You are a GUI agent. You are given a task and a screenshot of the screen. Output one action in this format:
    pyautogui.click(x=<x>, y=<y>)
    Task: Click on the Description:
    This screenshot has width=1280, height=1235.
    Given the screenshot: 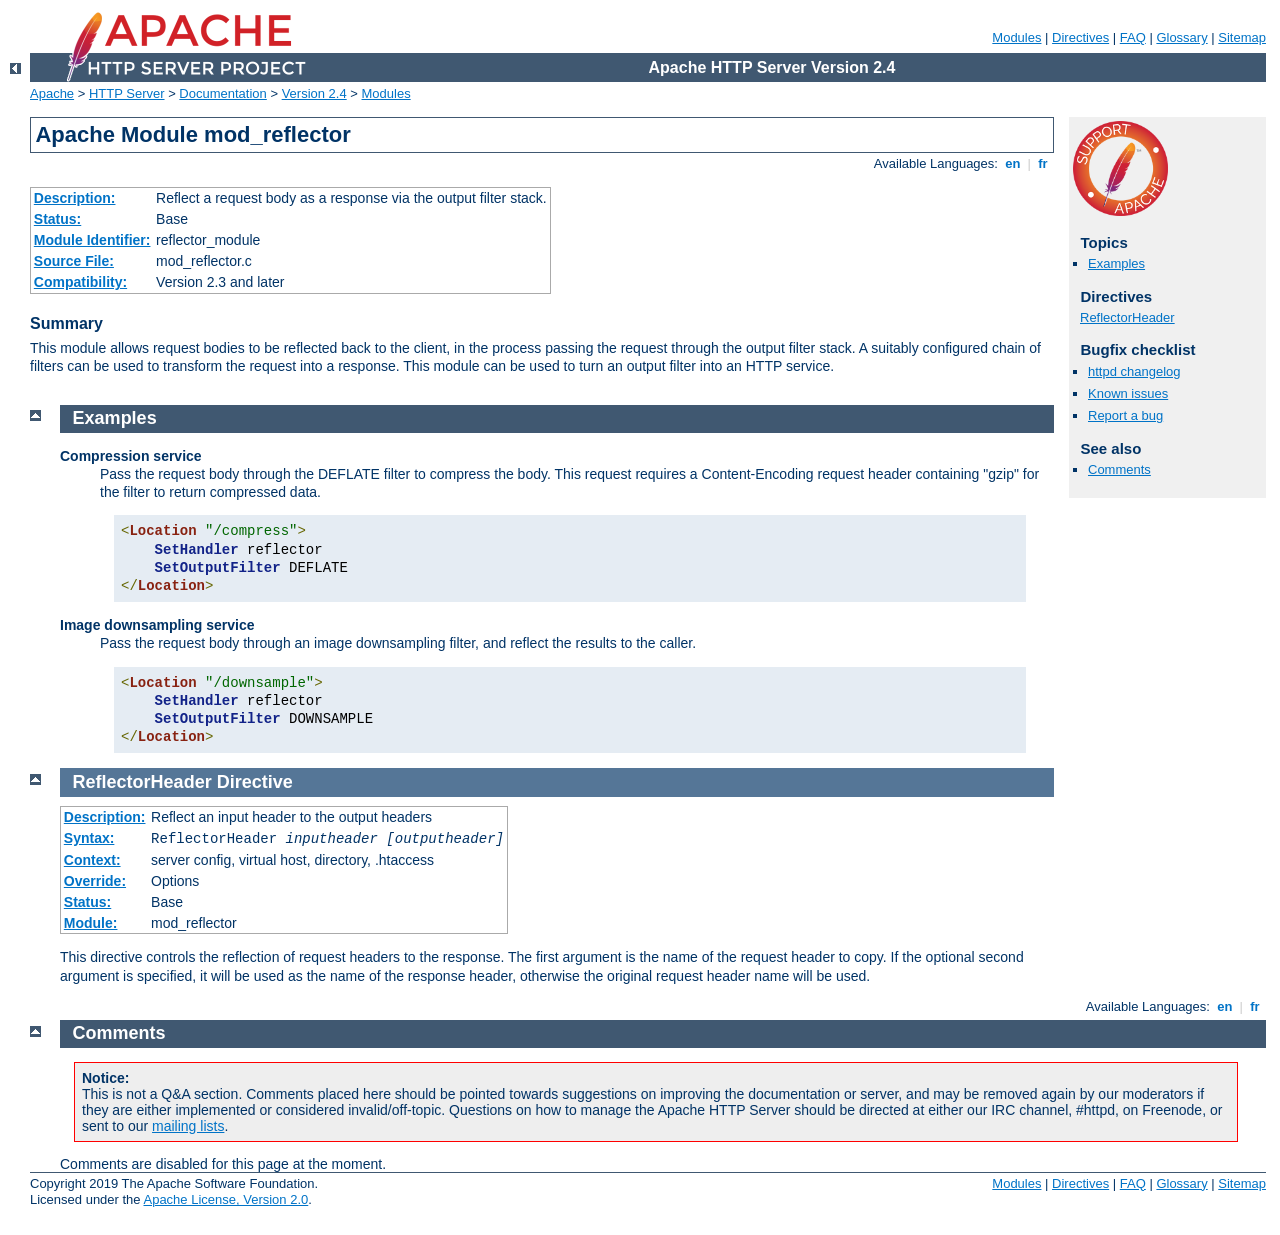 What is the action you would take?
    pyautogui.click(x=75, y=198)
    